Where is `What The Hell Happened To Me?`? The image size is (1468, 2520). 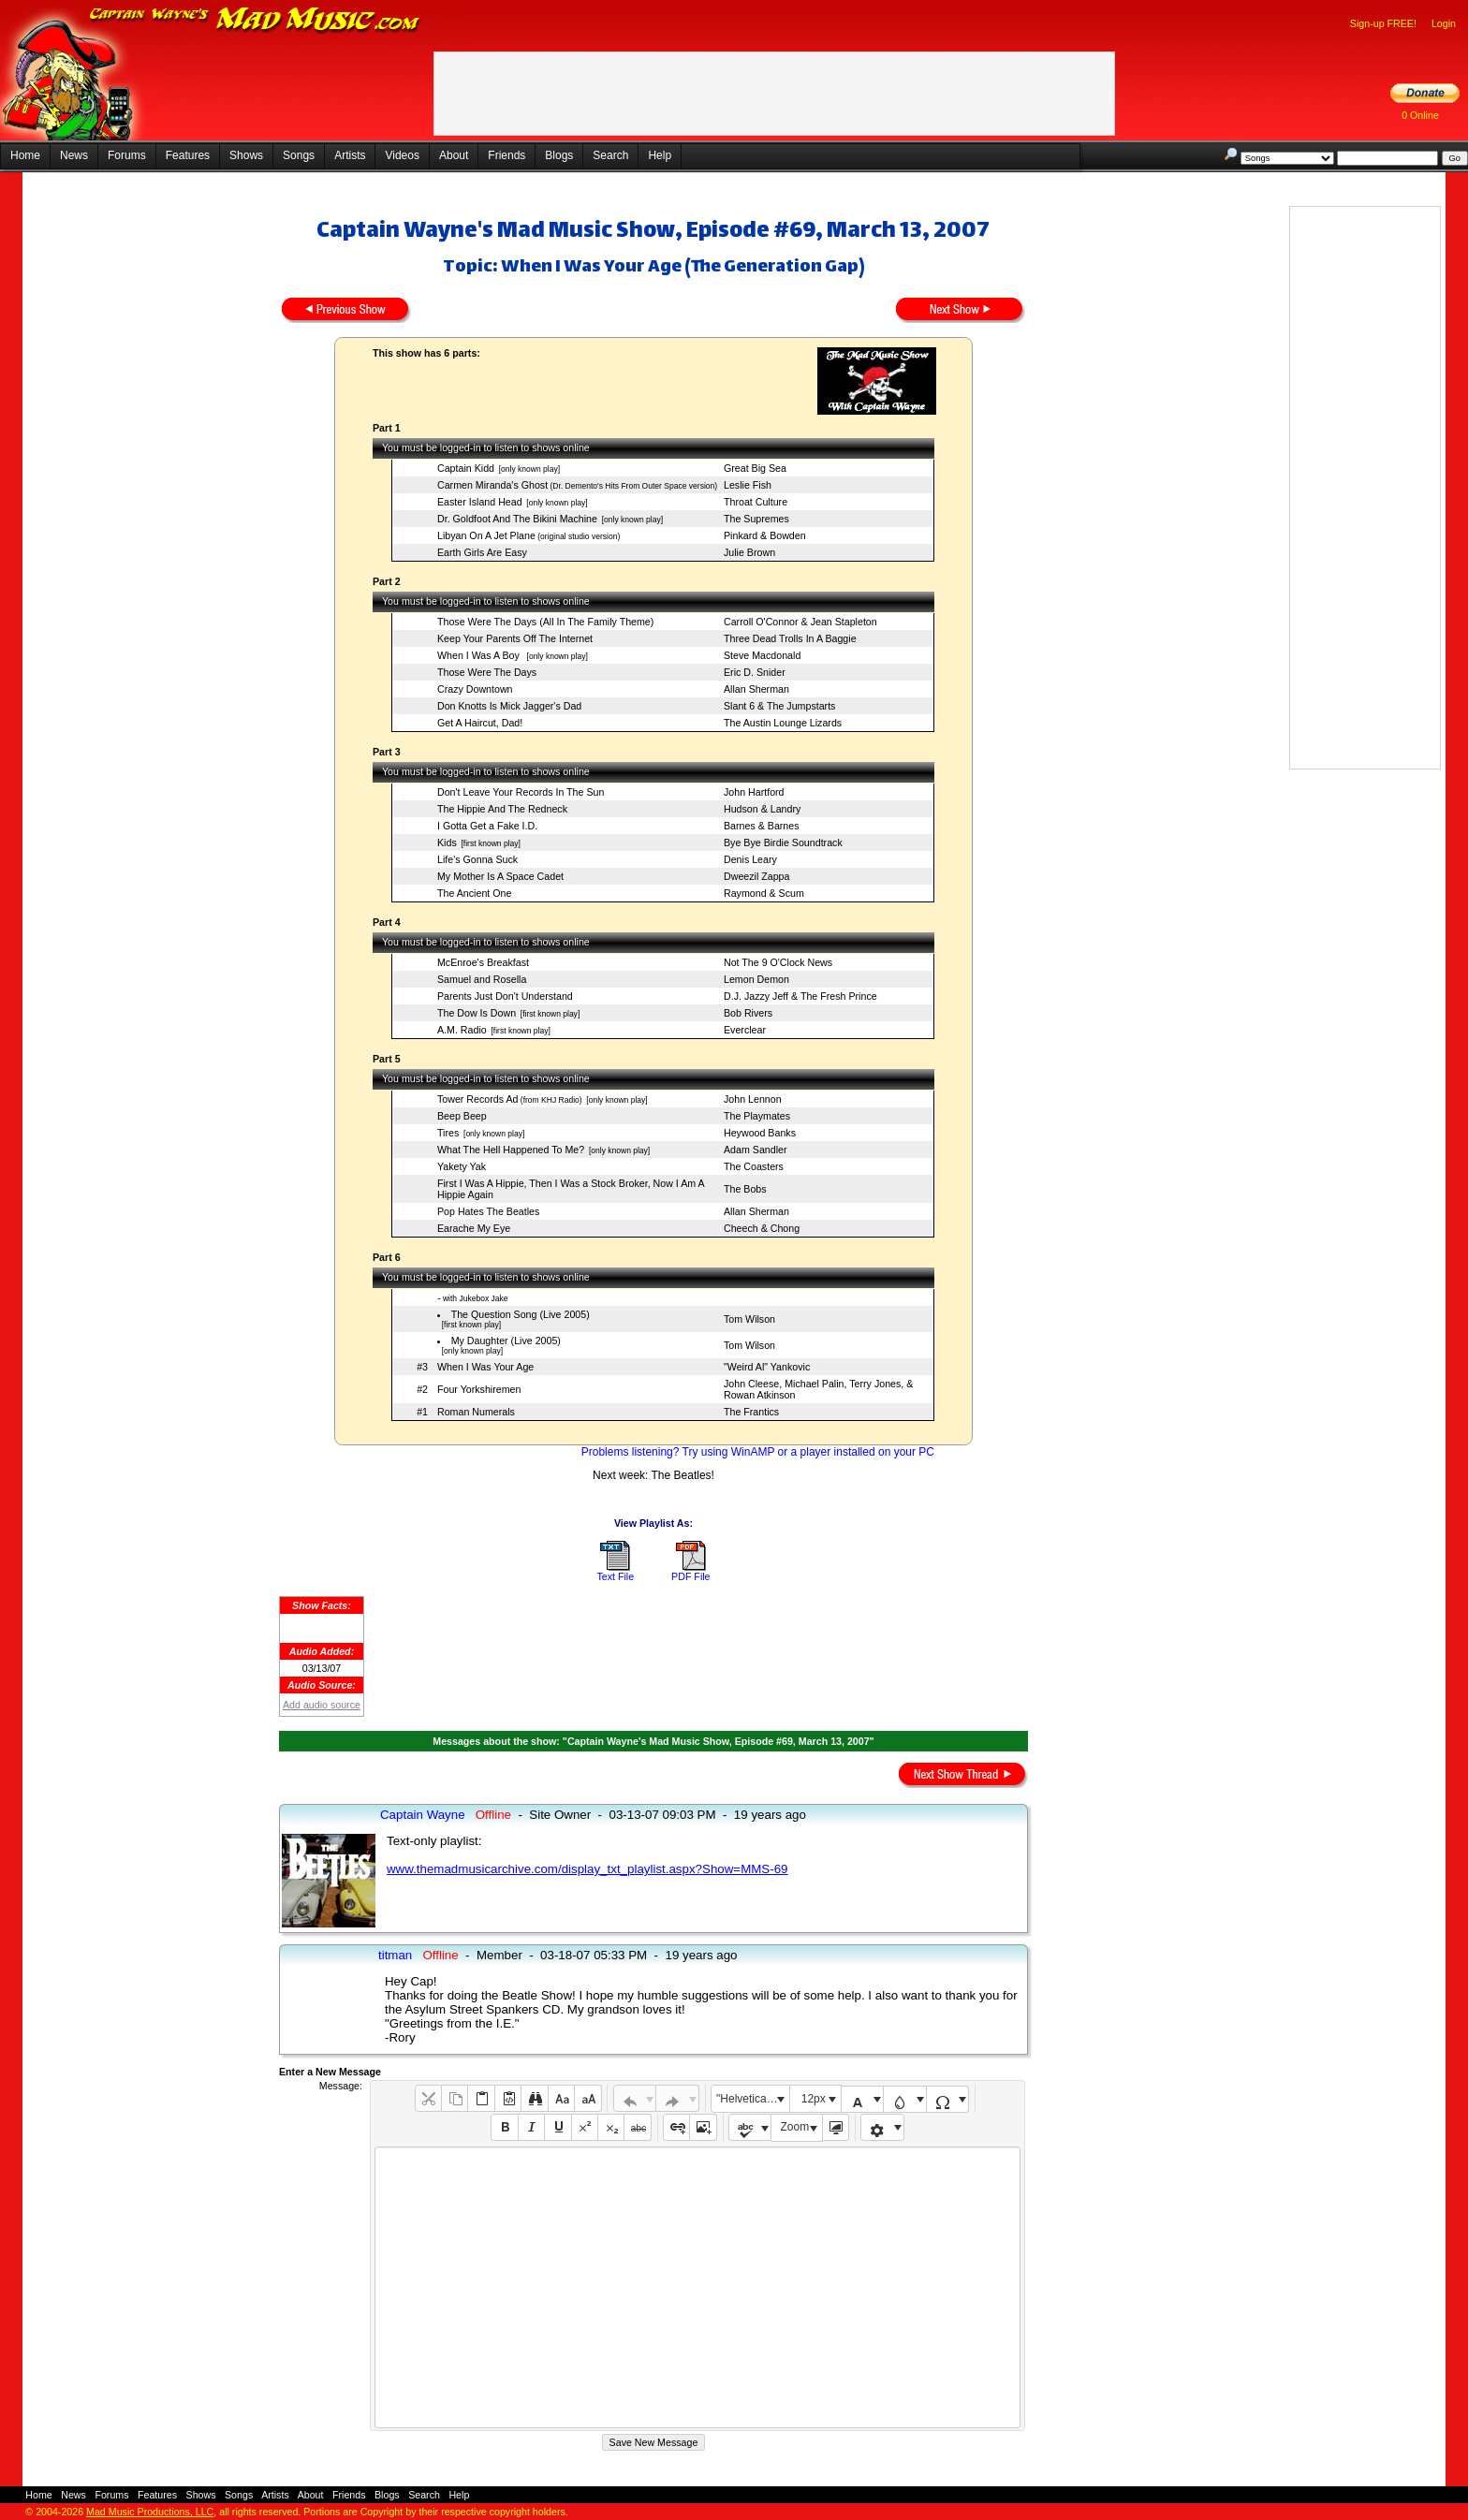
What The Hell Happened To Me? is located at coordinates (510, 1149).